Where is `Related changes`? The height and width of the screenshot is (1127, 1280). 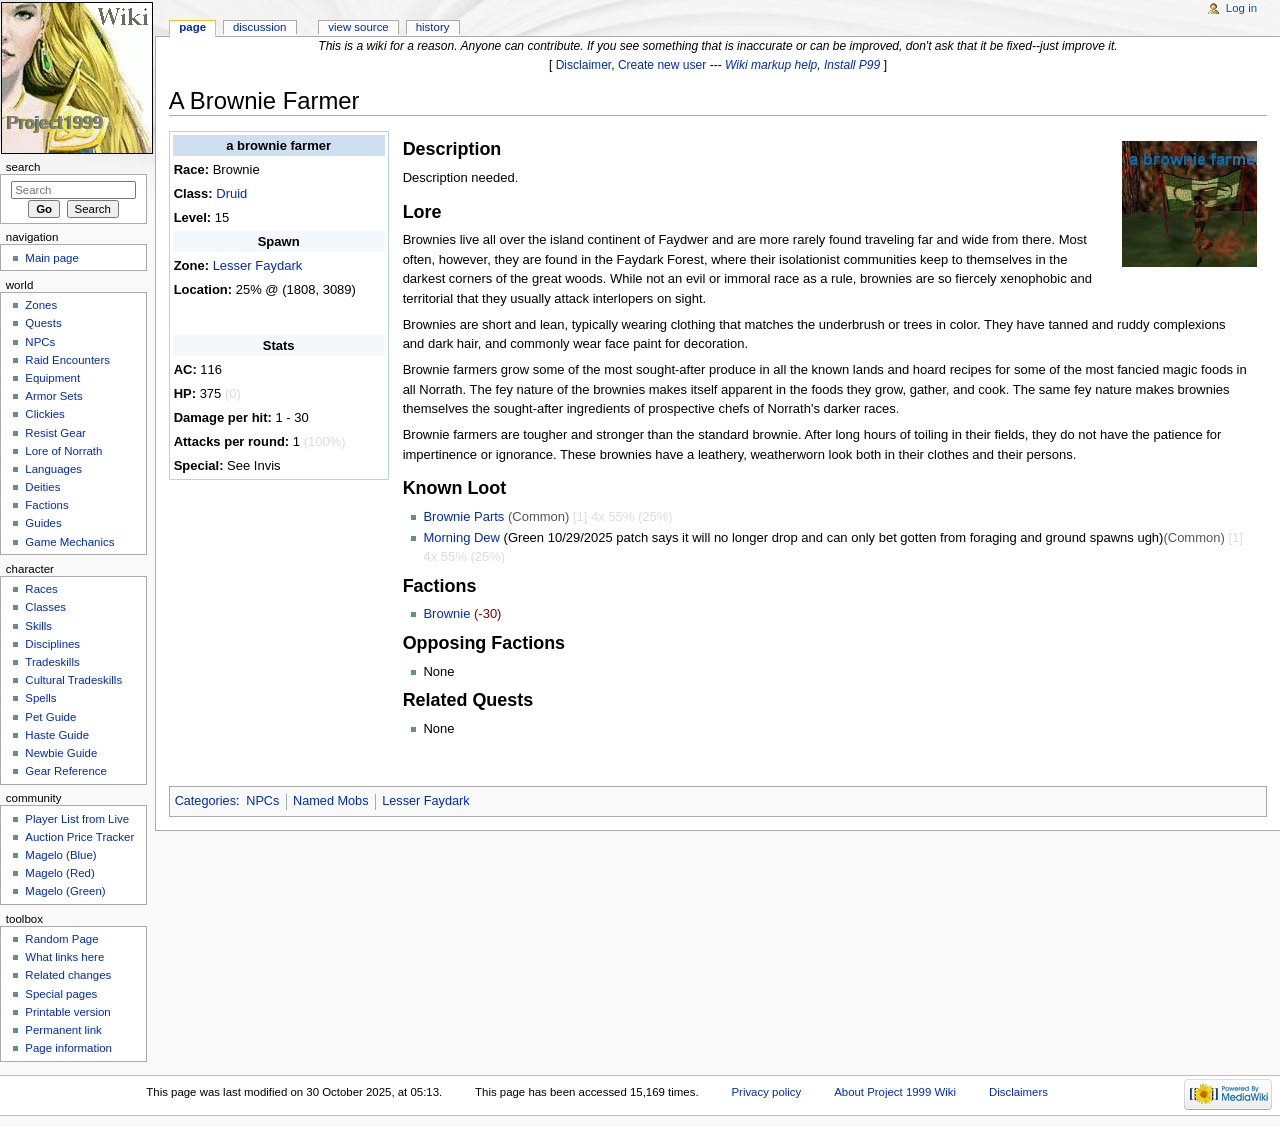 Related changes is located at coordinates (68, 975).